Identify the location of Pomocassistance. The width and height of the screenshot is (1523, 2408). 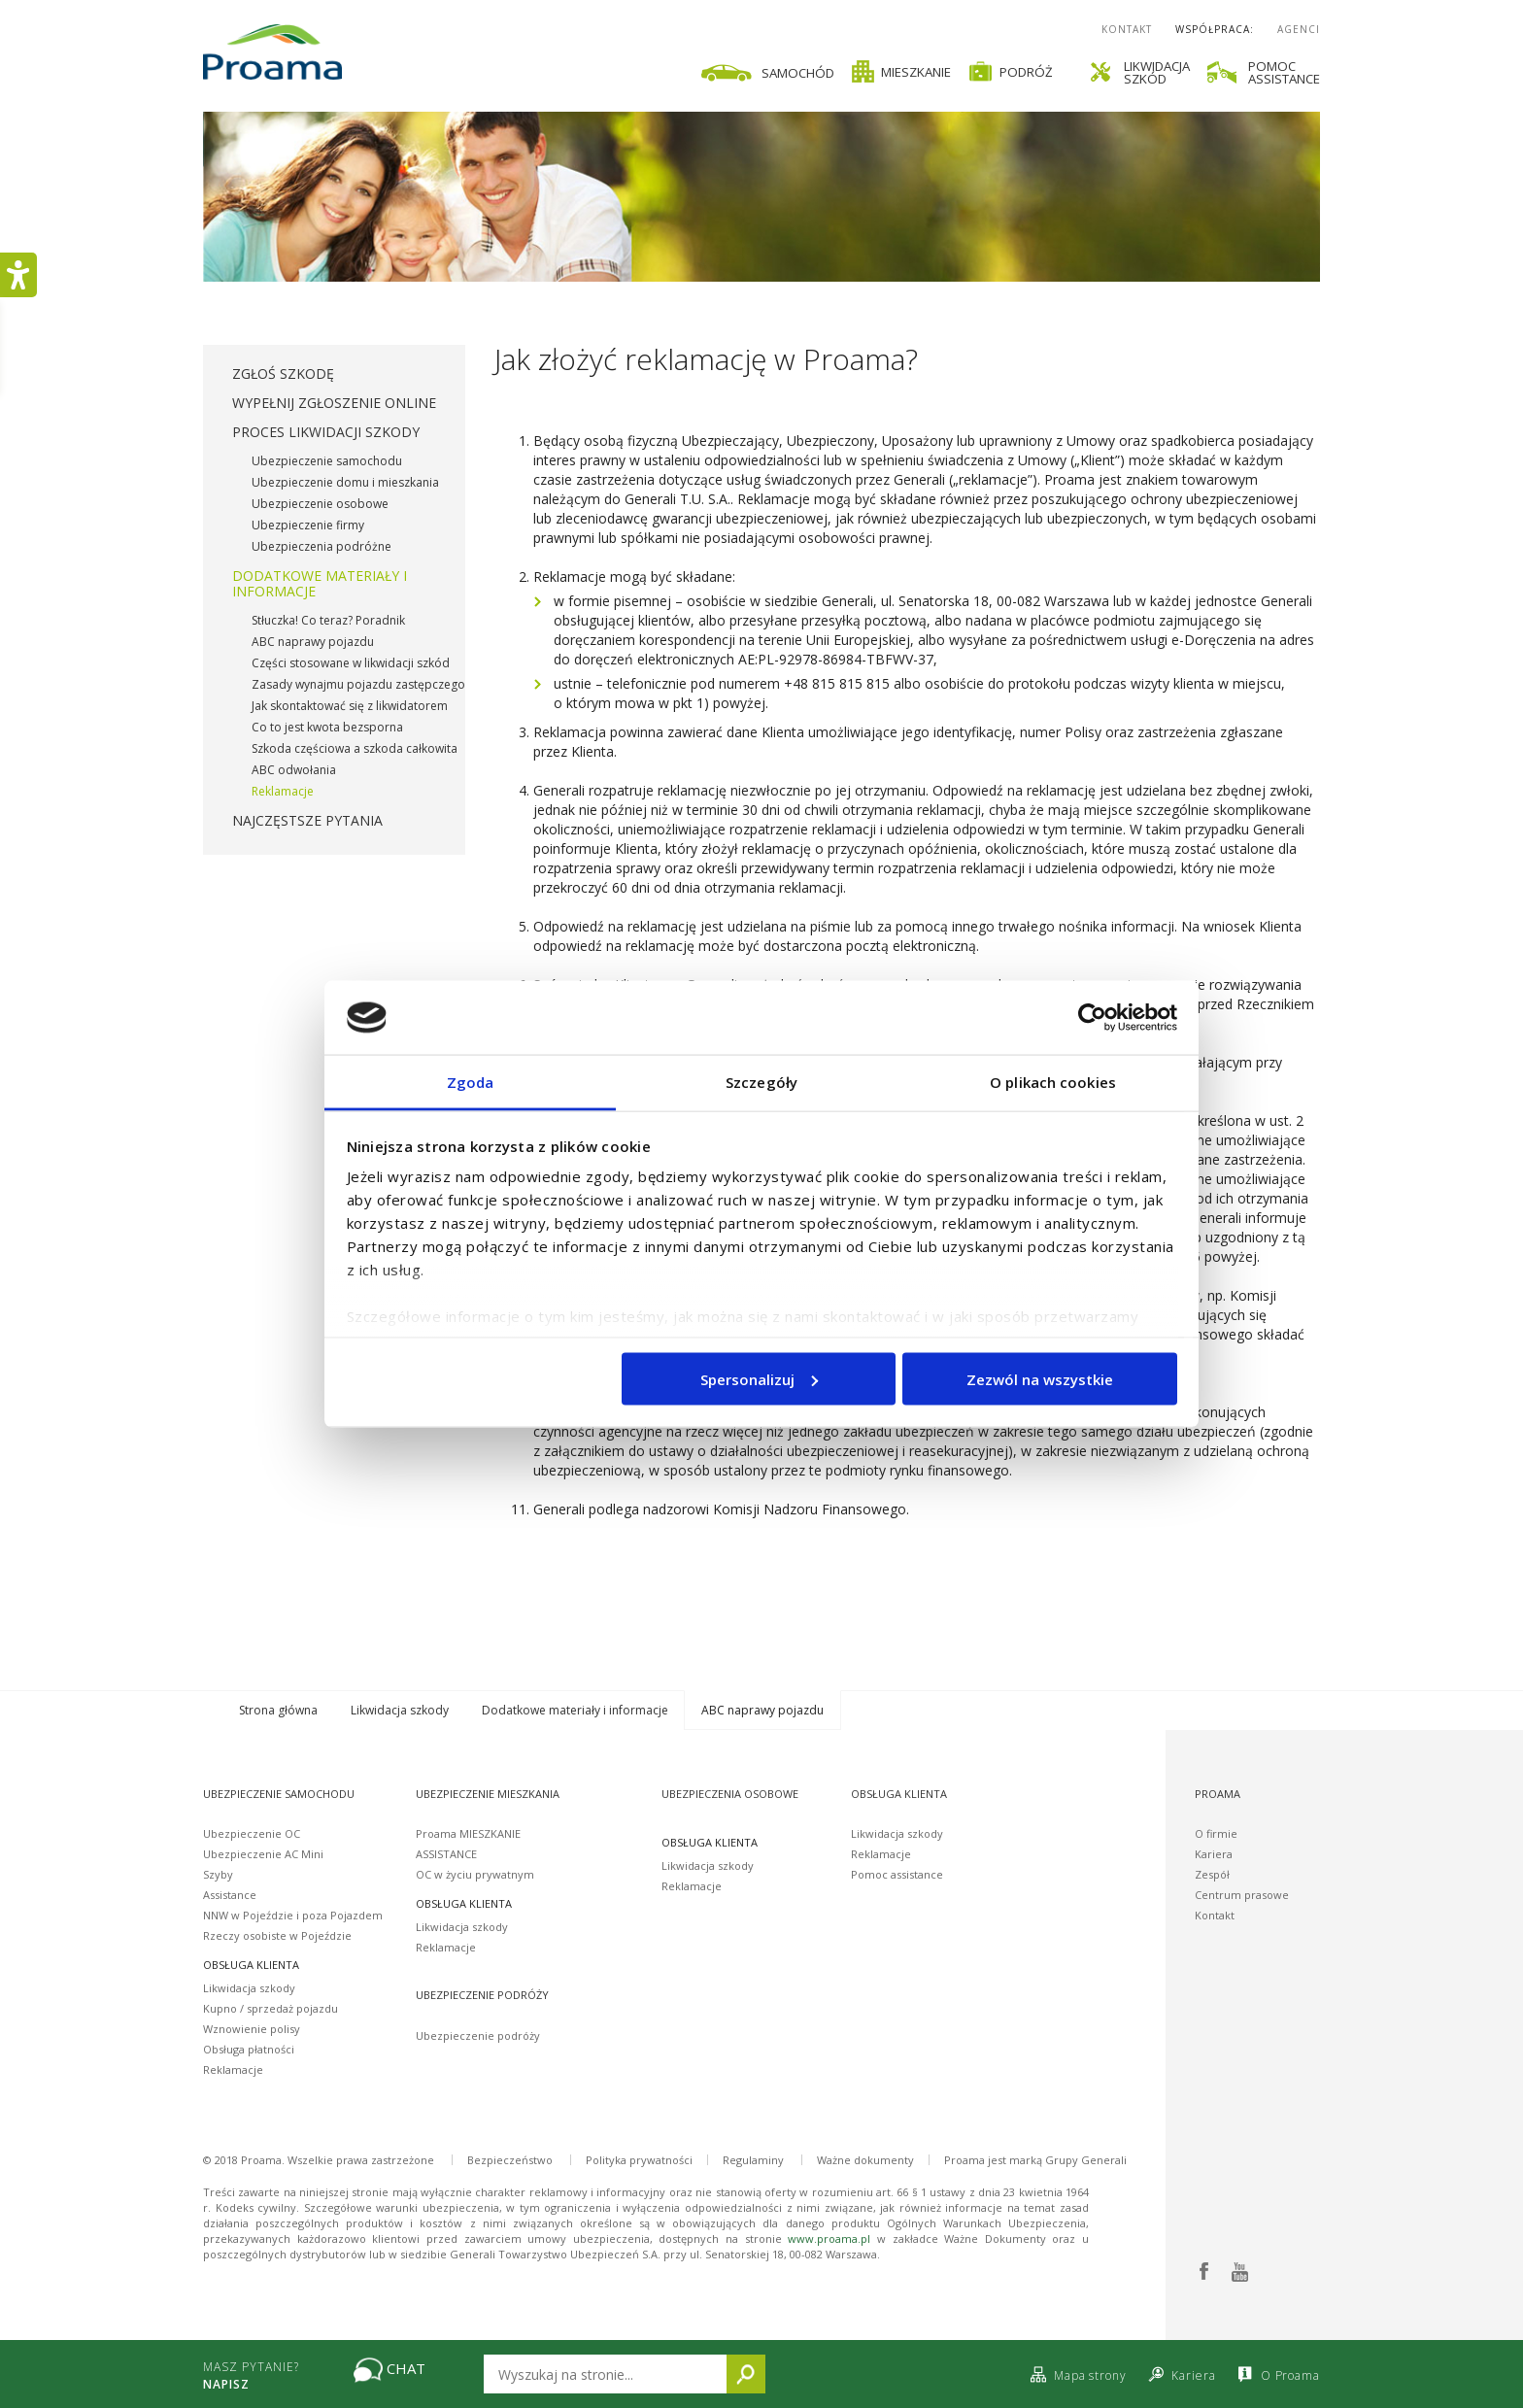
(1284, 72).